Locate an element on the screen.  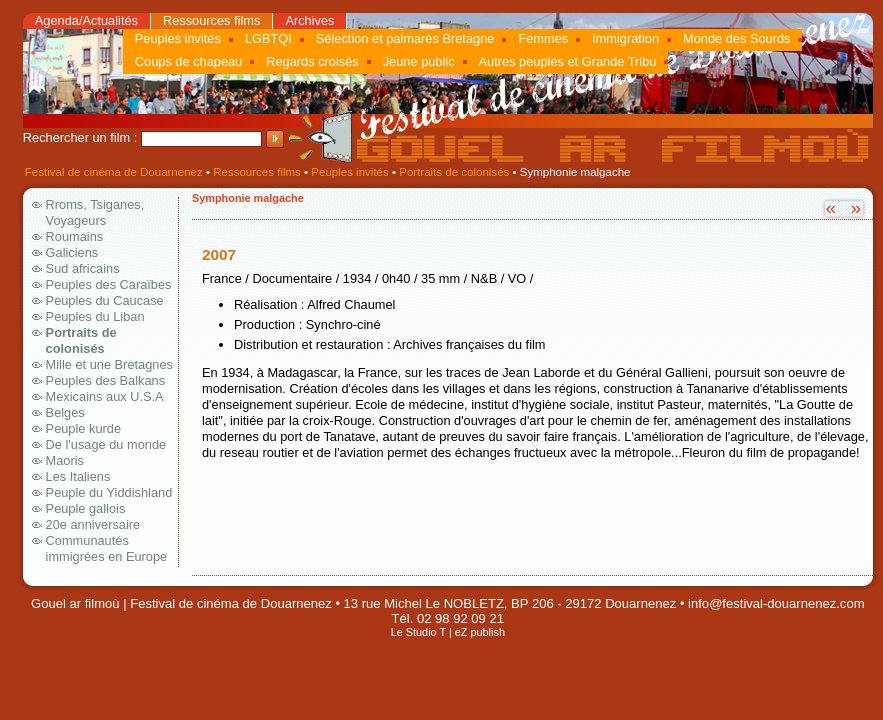
Femmes is located at coordinates (543, 38).